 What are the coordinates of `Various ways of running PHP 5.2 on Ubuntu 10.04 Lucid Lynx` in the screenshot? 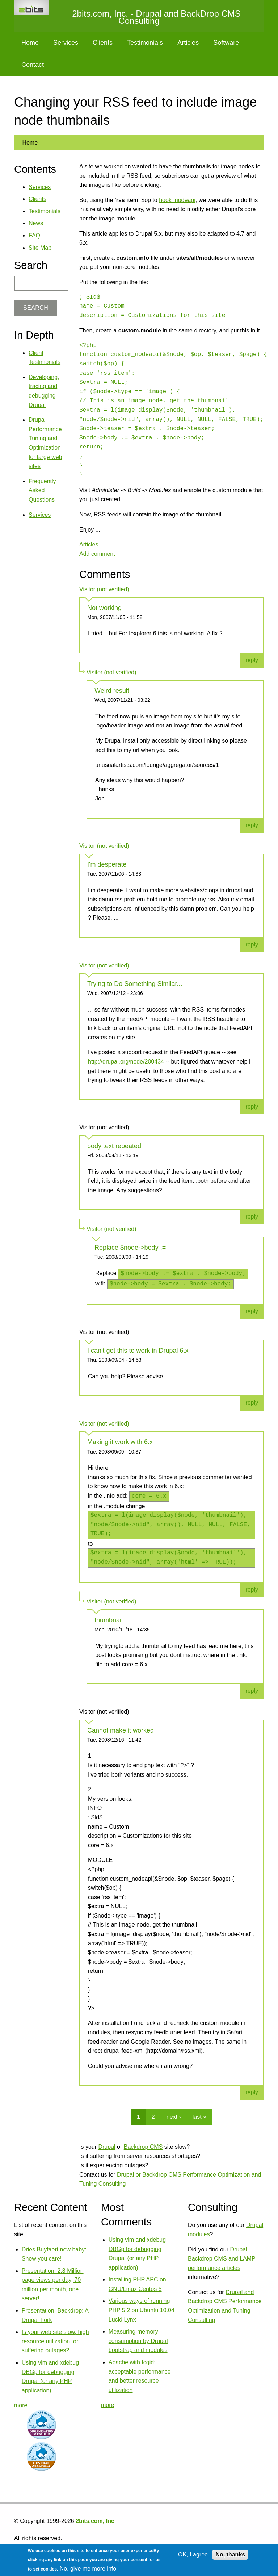 It's located at (141, 2310).